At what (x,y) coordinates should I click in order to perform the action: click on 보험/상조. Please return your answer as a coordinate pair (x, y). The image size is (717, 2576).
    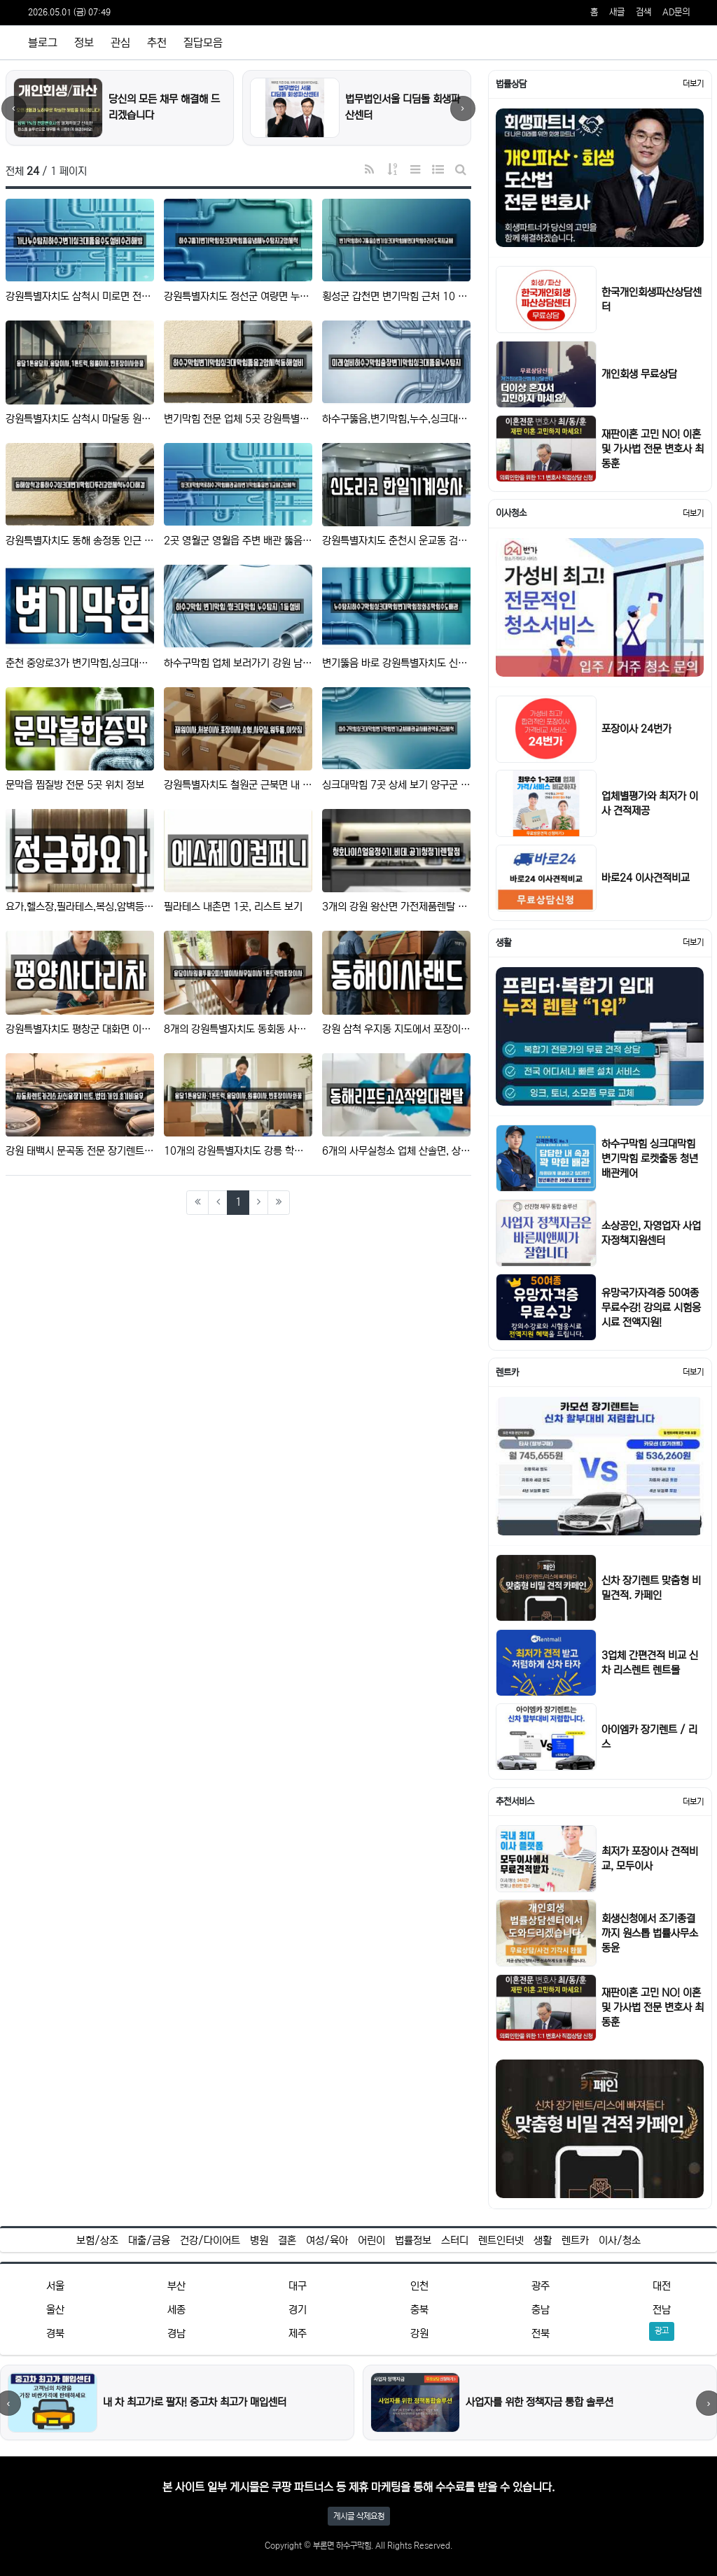
    Looking at the image, I should click on (97, 2240).